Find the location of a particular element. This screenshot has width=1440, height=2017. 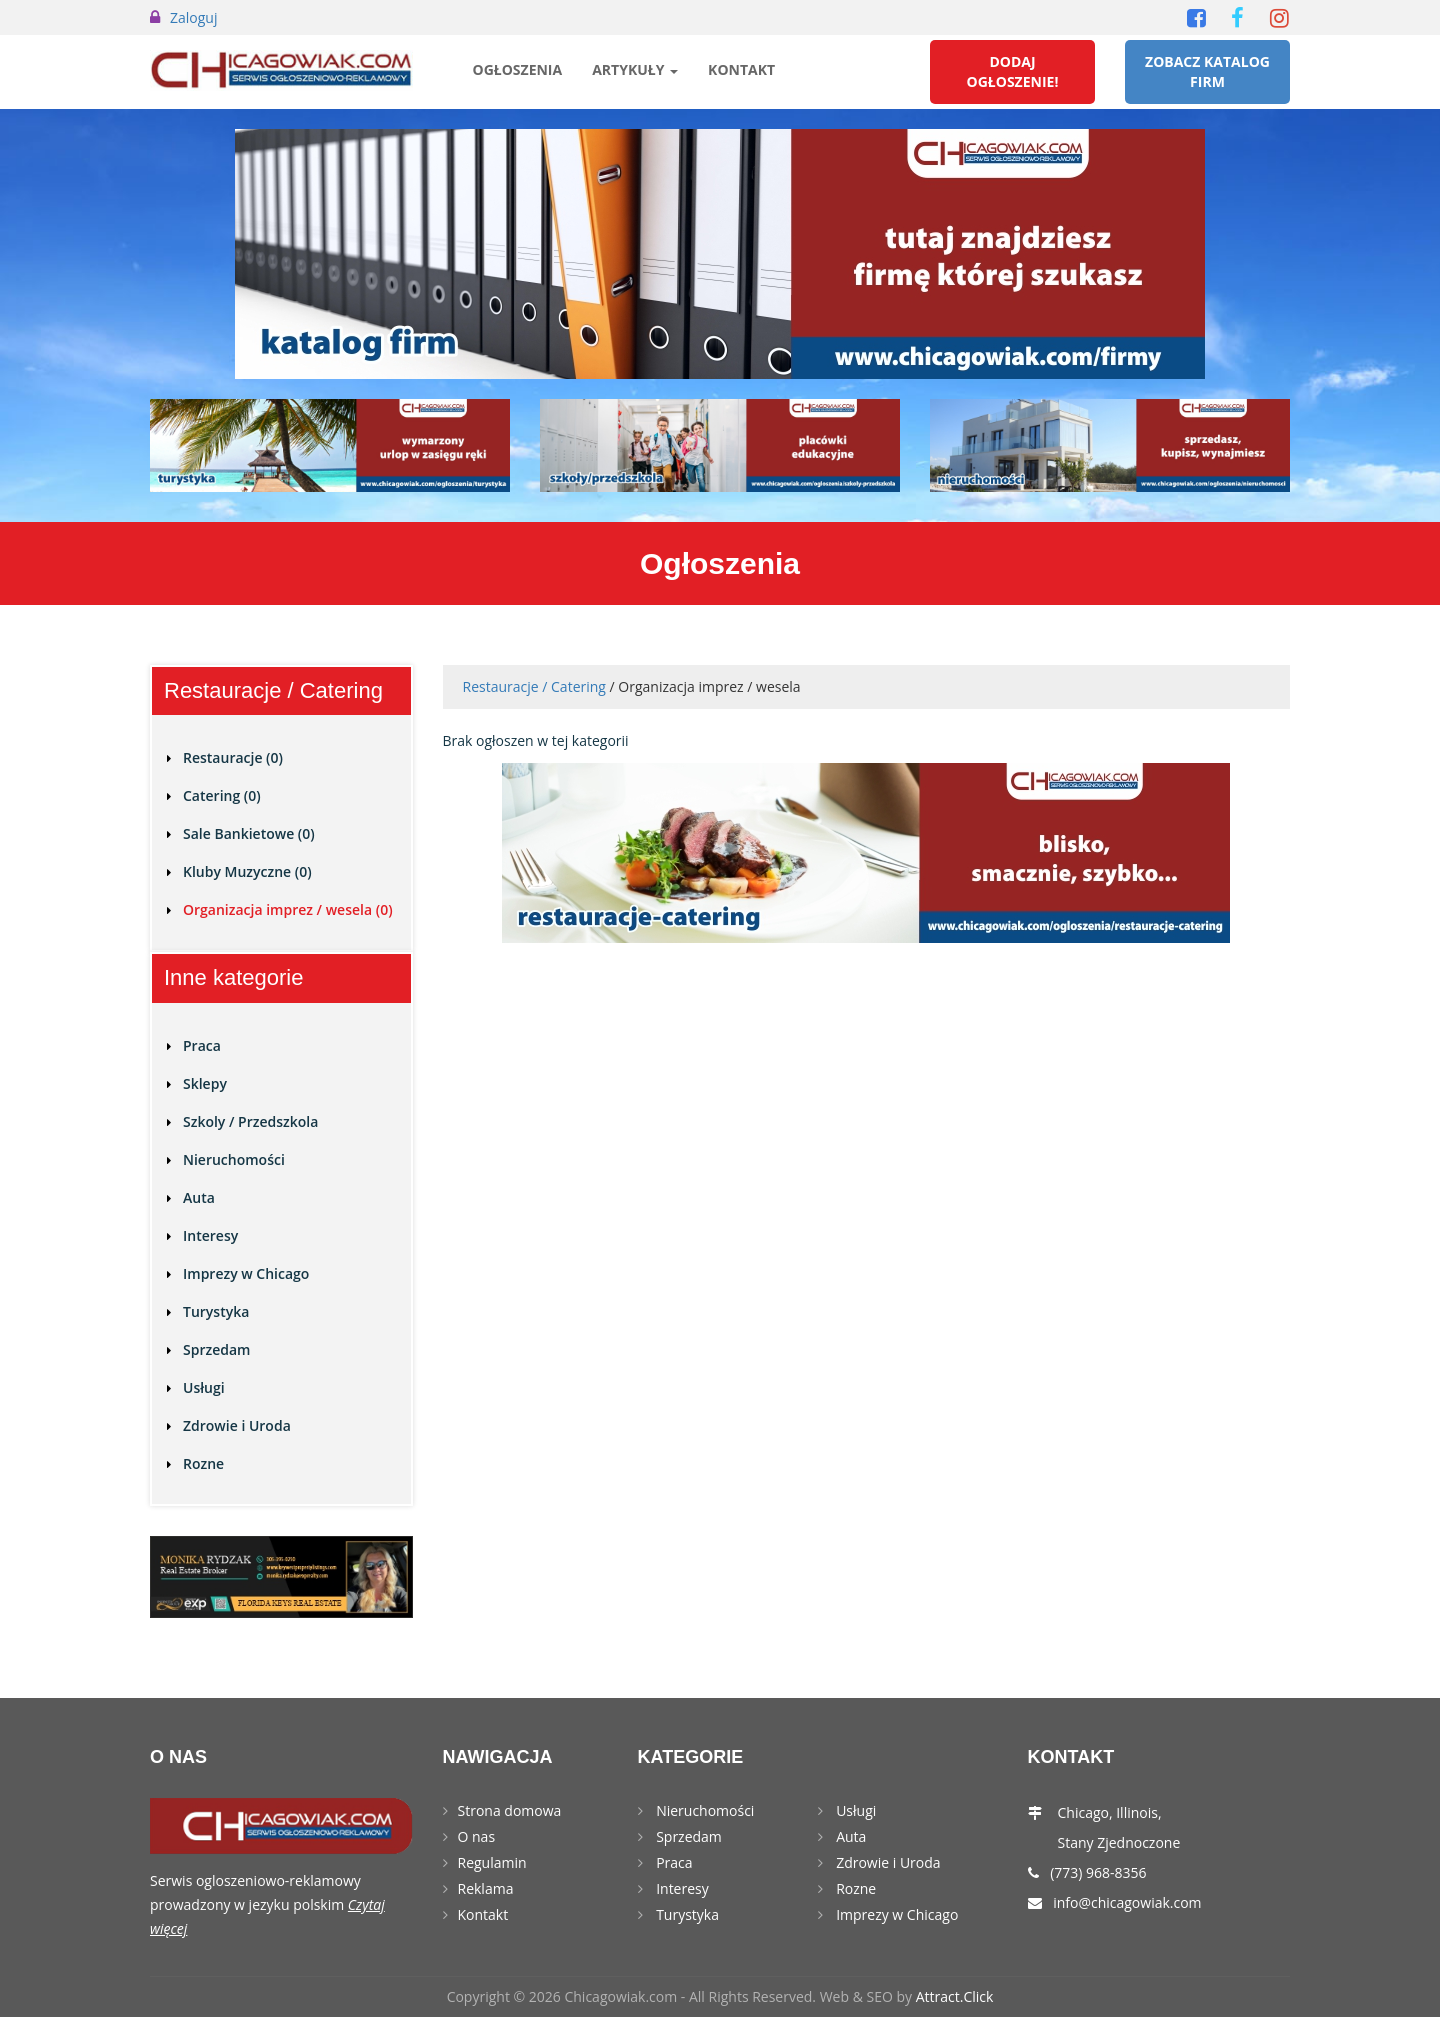

Catering (0) is located at coordinates (222, 795).